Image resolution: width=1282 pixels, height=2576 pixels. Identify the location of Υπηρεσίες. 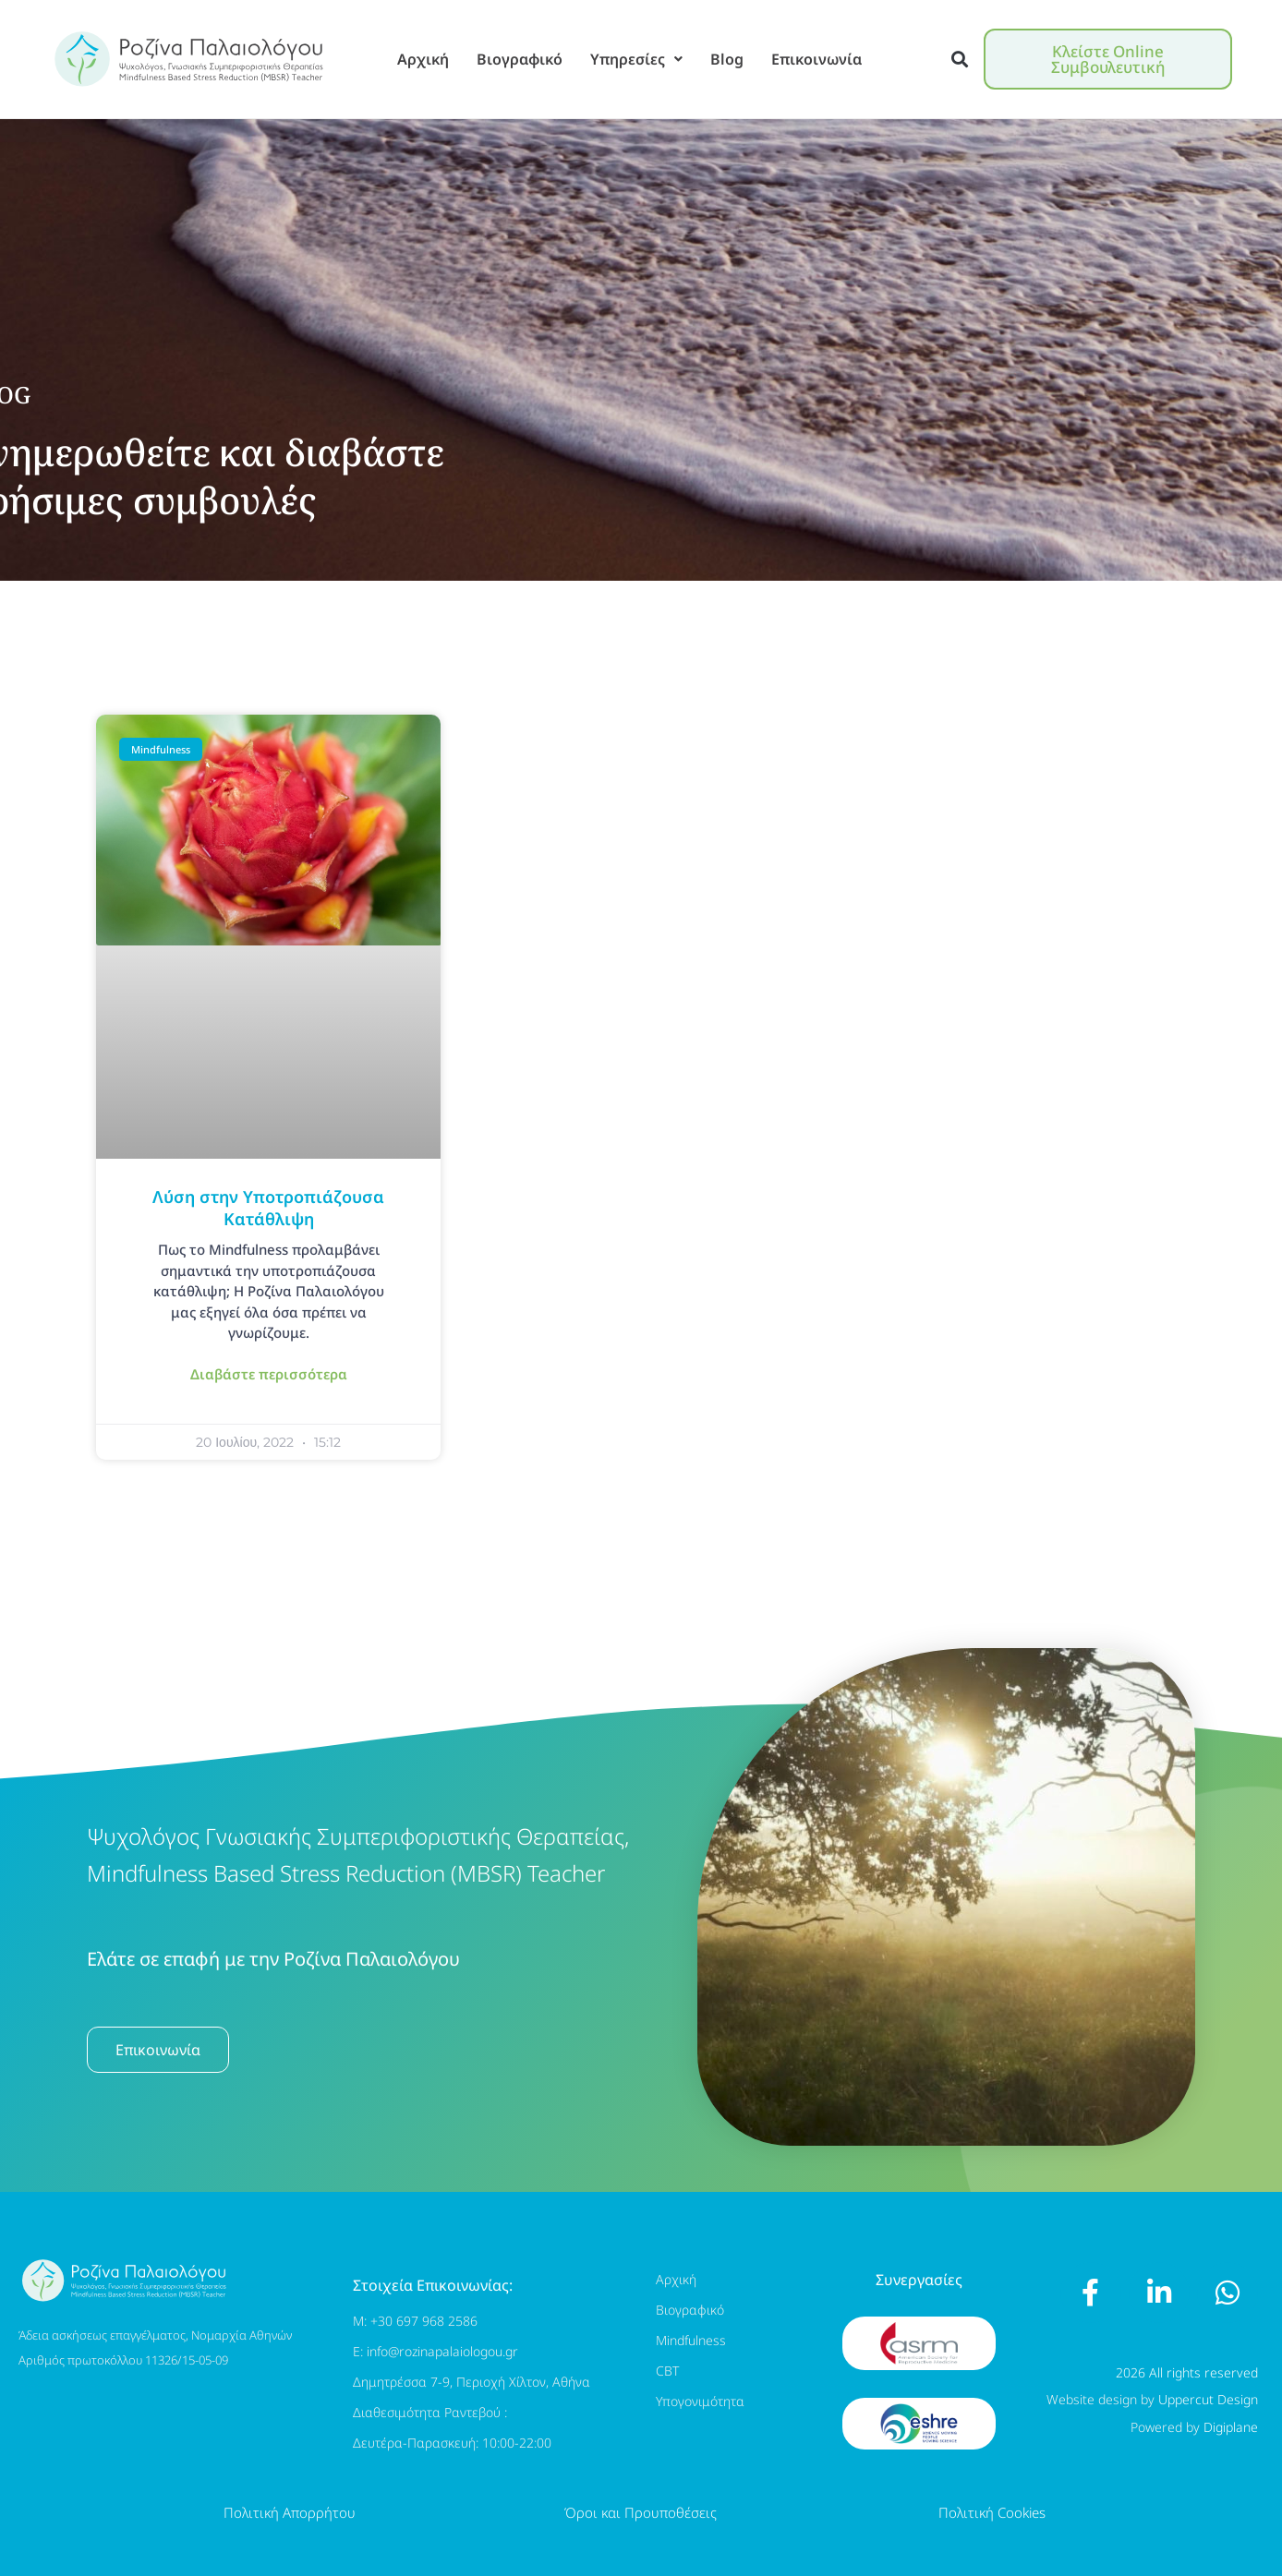
(636, 59).